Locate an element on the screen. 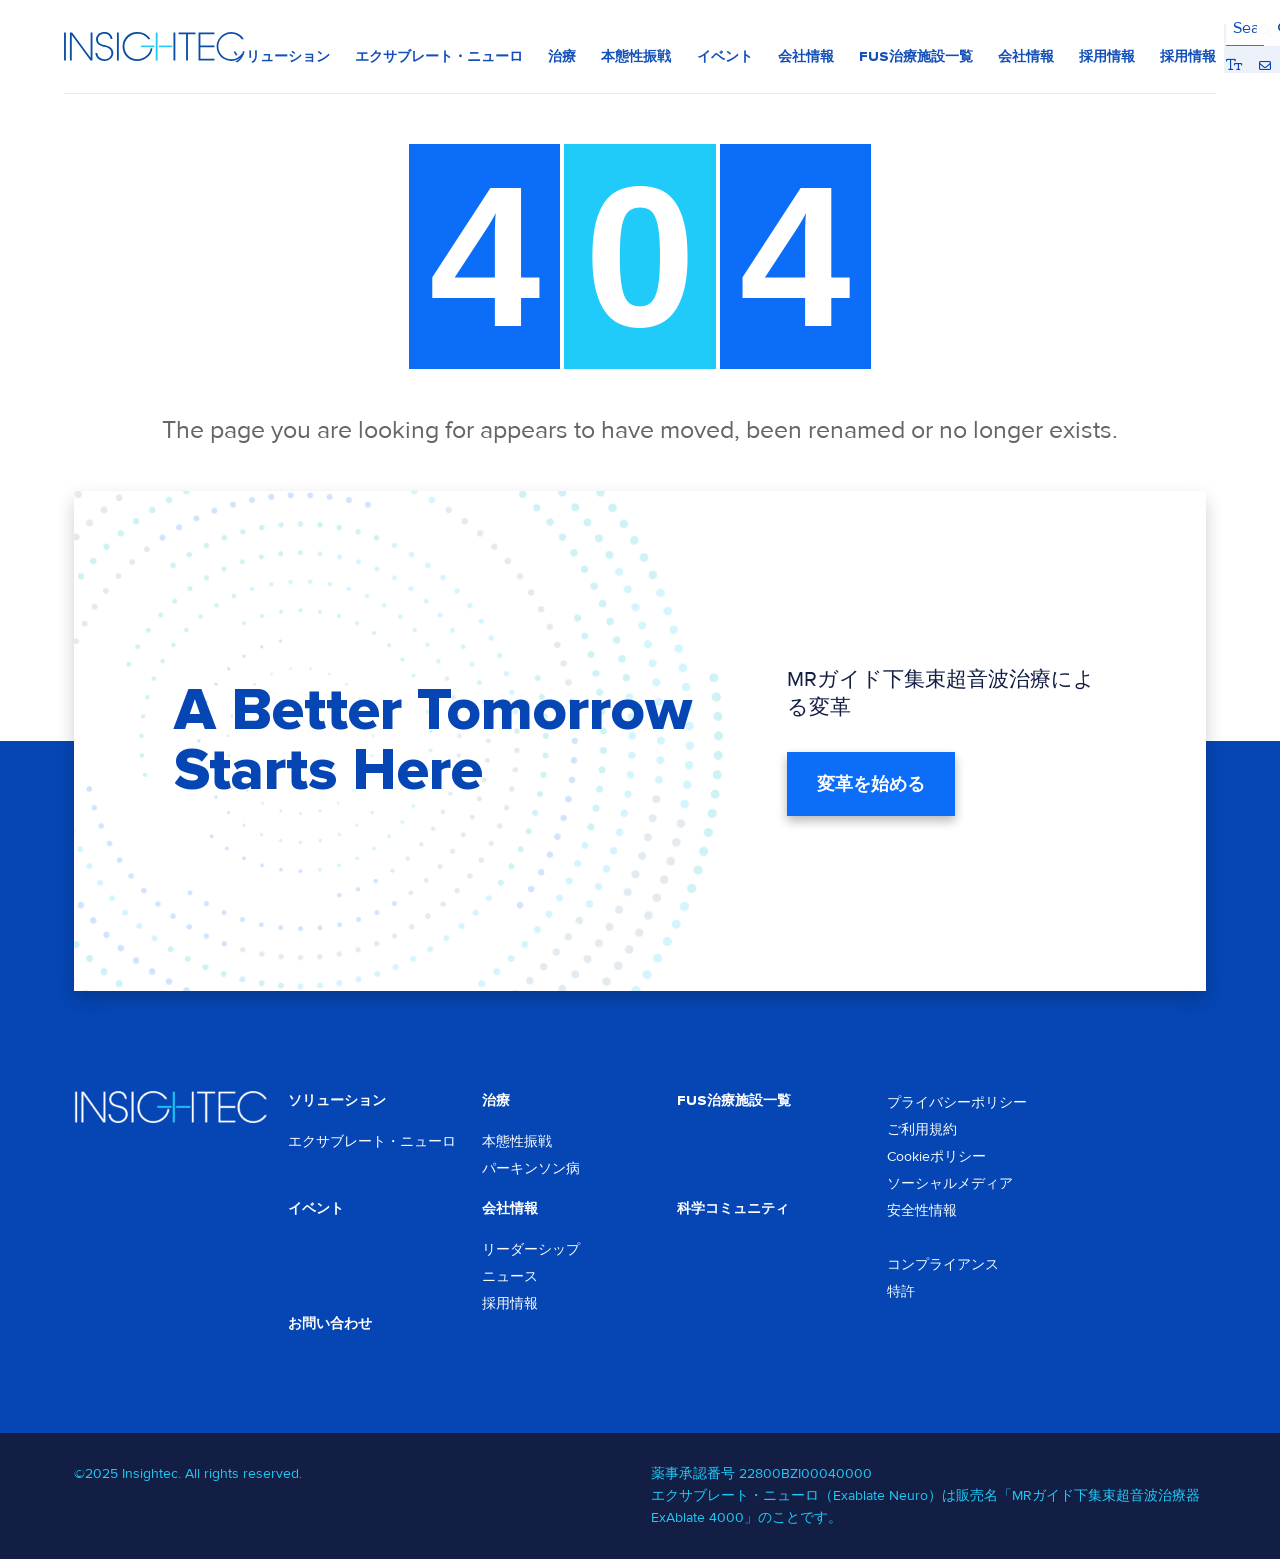  Bigger Text is located at coordinates (1148, 29).